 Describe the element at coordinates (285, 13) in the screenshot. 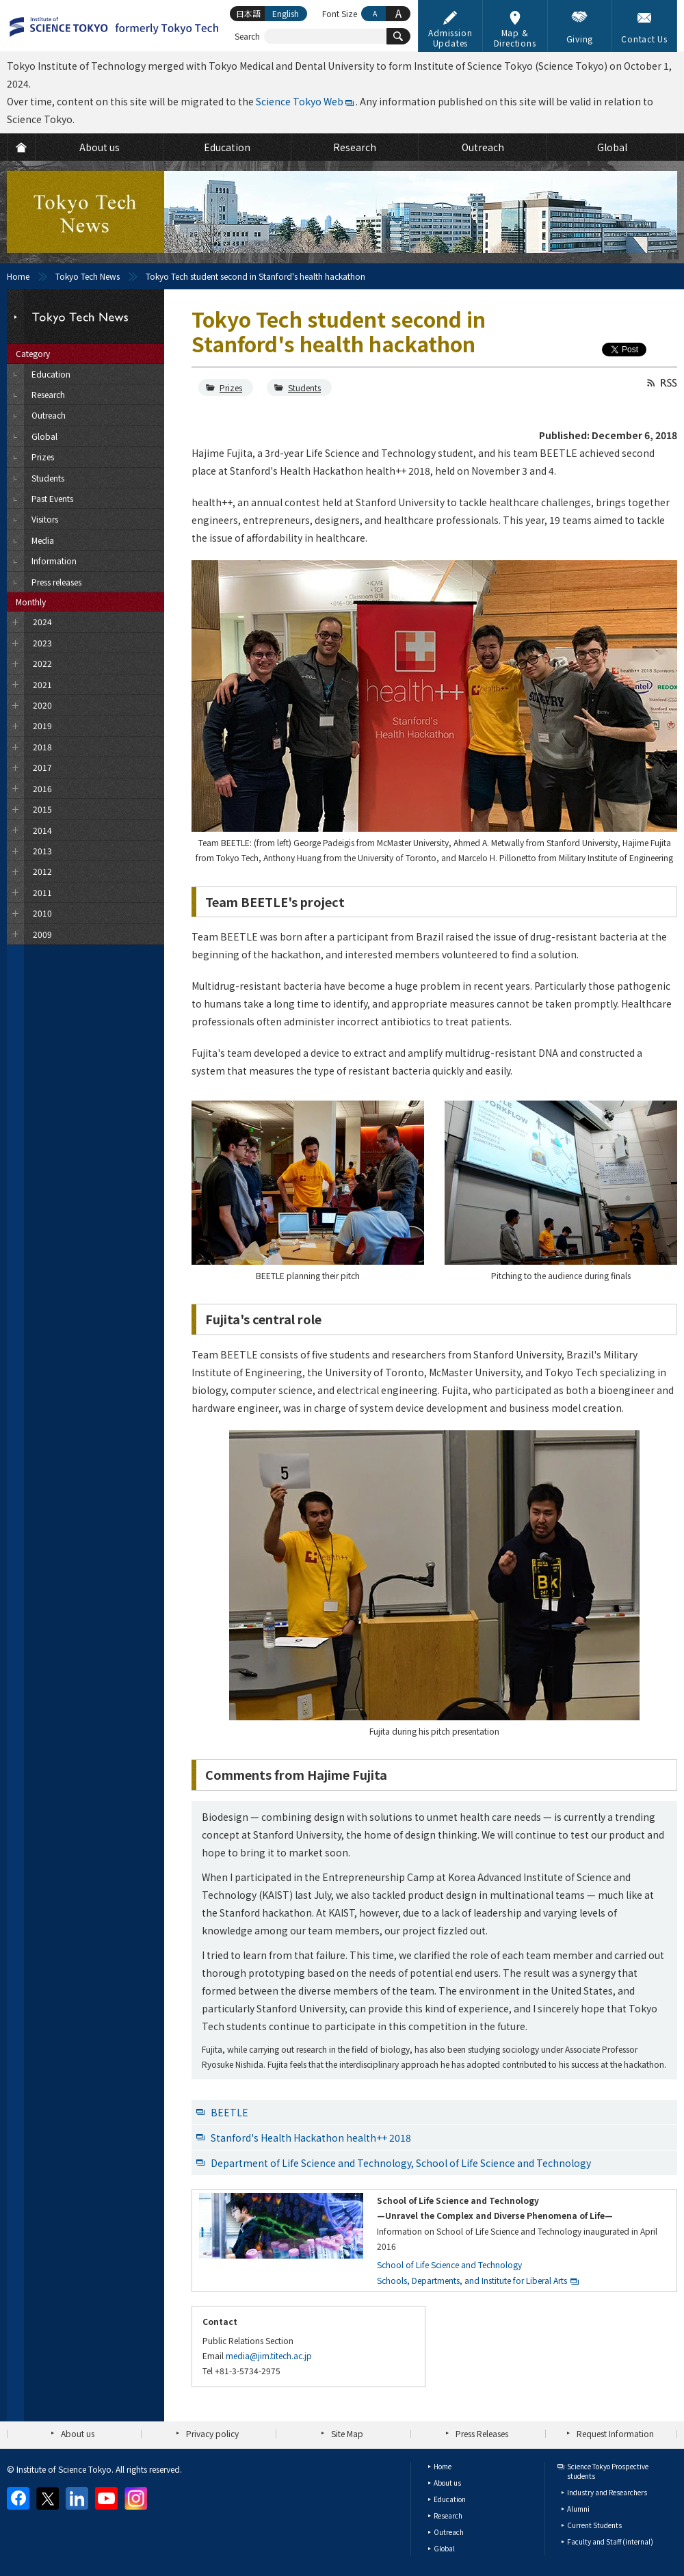

I see `English` at that location.